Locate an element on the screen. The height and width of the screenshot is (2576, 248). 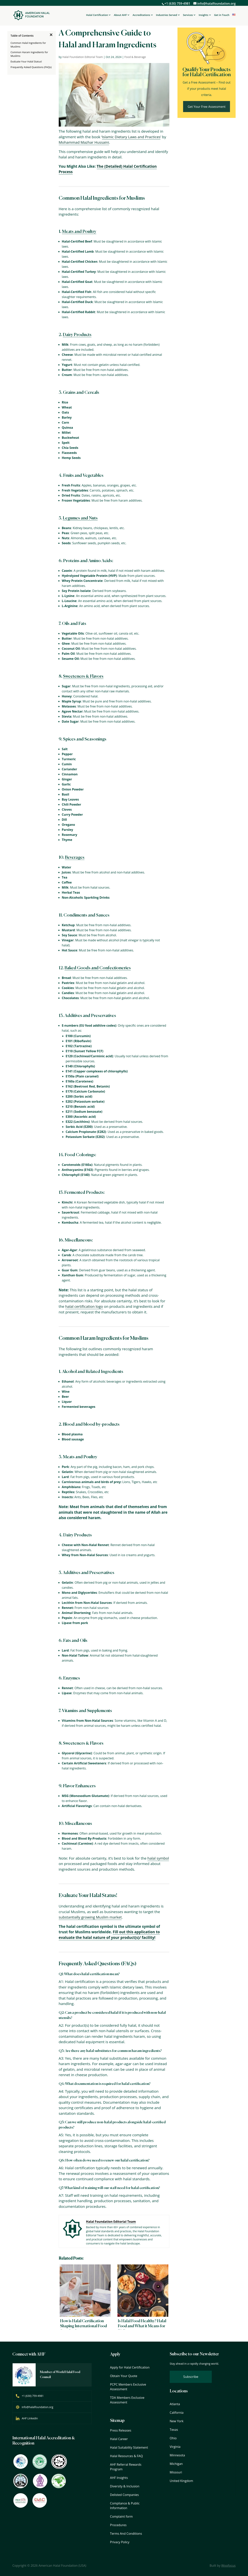
Industries Served is located at coordinates (166, 15).